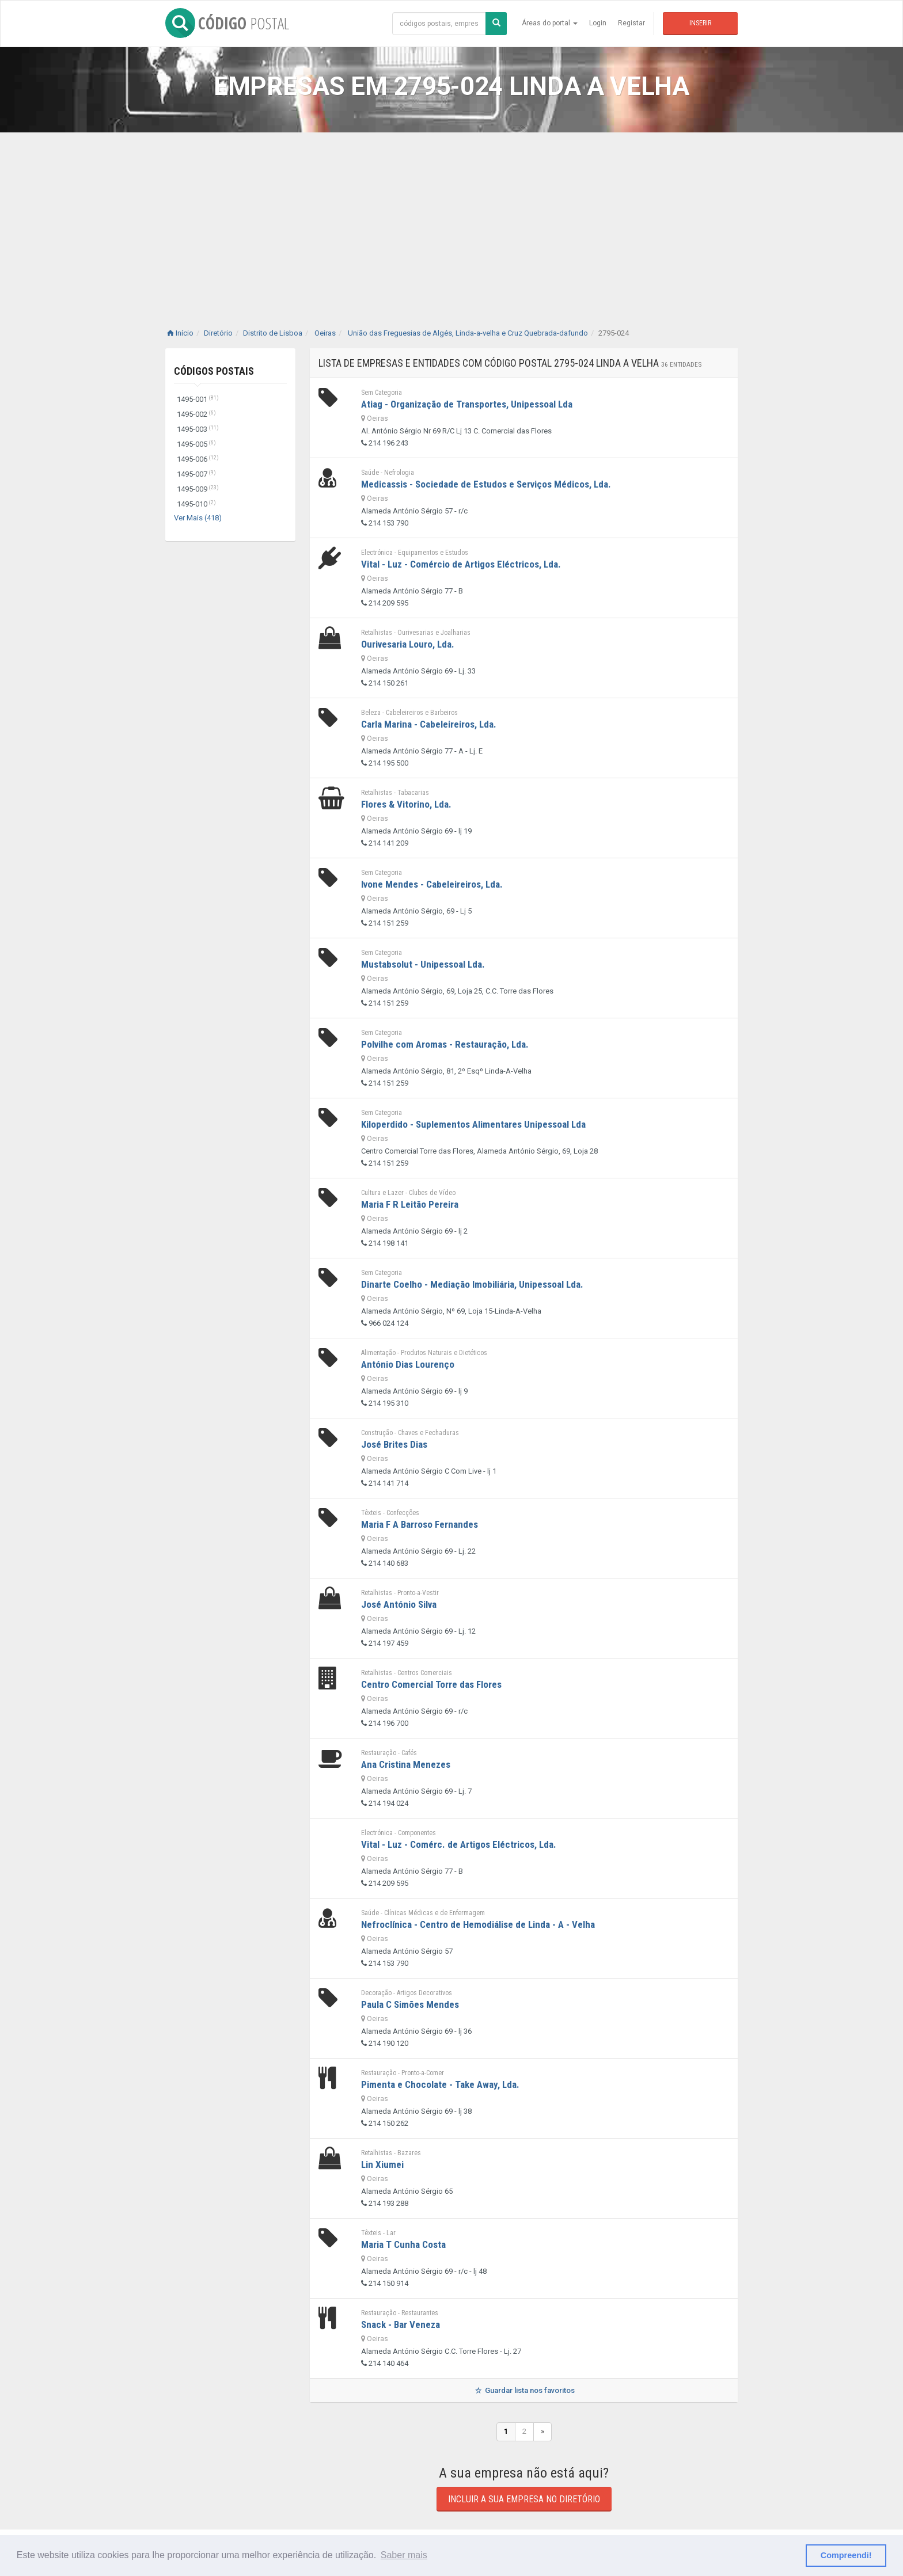 Image resolution: width=903 pixels, height=2576 pixels. I want to click on Centro Comercial Torre das Flores, so click(431, 1684).